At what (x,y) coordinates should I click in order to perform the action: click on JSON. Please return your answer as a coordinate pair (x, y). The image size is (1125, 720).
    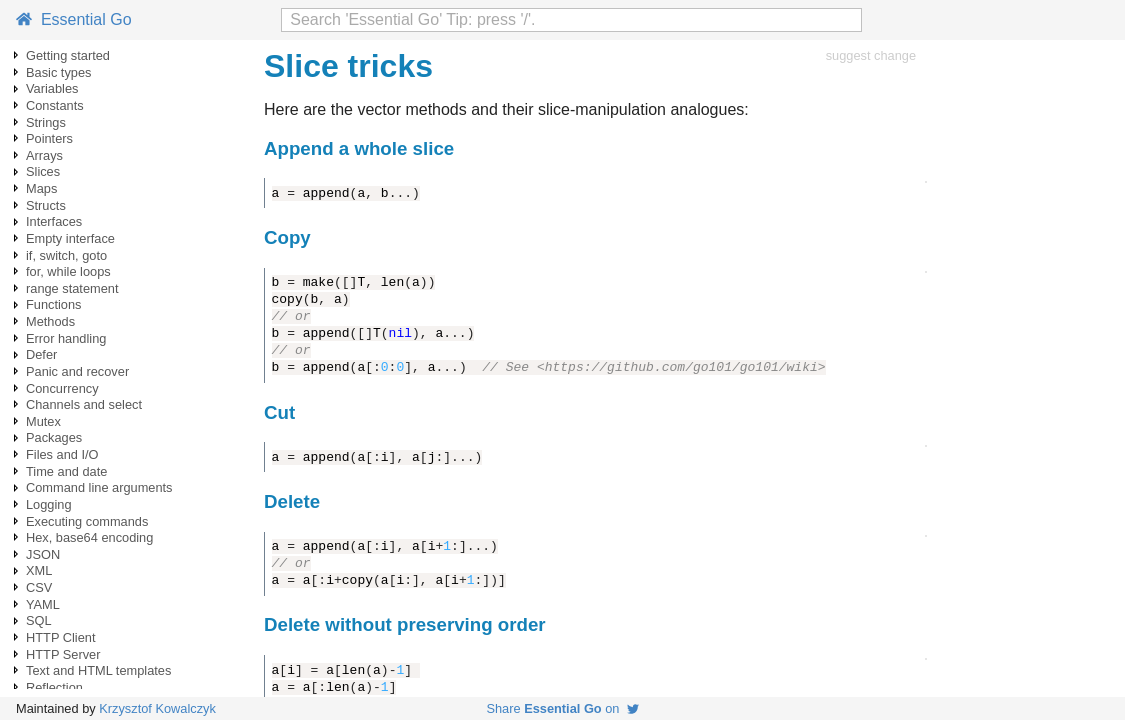
    Looking at the image, I should click on (43, 554).